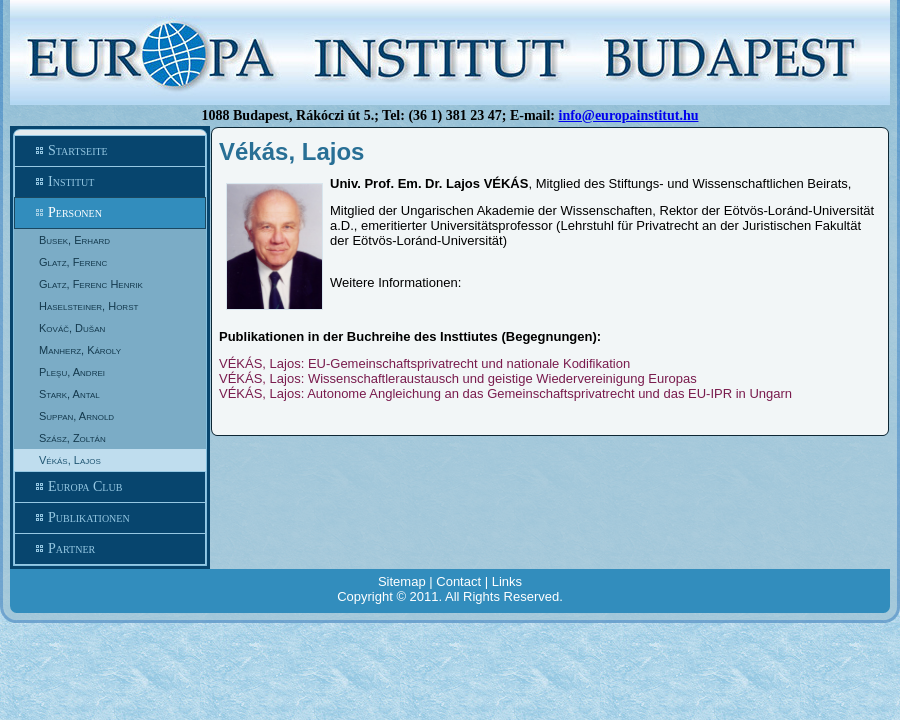 Image resolution: width=900 pixels, height=720 pixels. What do you see at coordinates (76, 416) in the screenshot?
I see `Suppan, Arnold` at bounding box center [76, 416].